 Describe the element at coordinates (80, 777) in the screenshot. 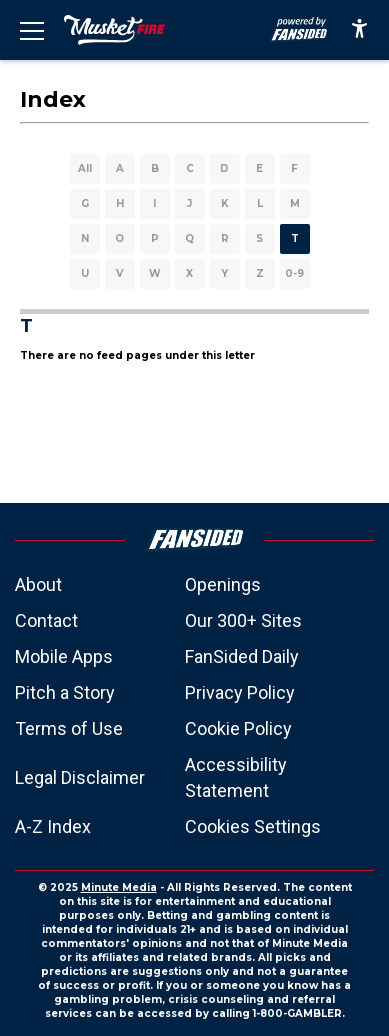

I see `Legal Disclaimer` at that location.